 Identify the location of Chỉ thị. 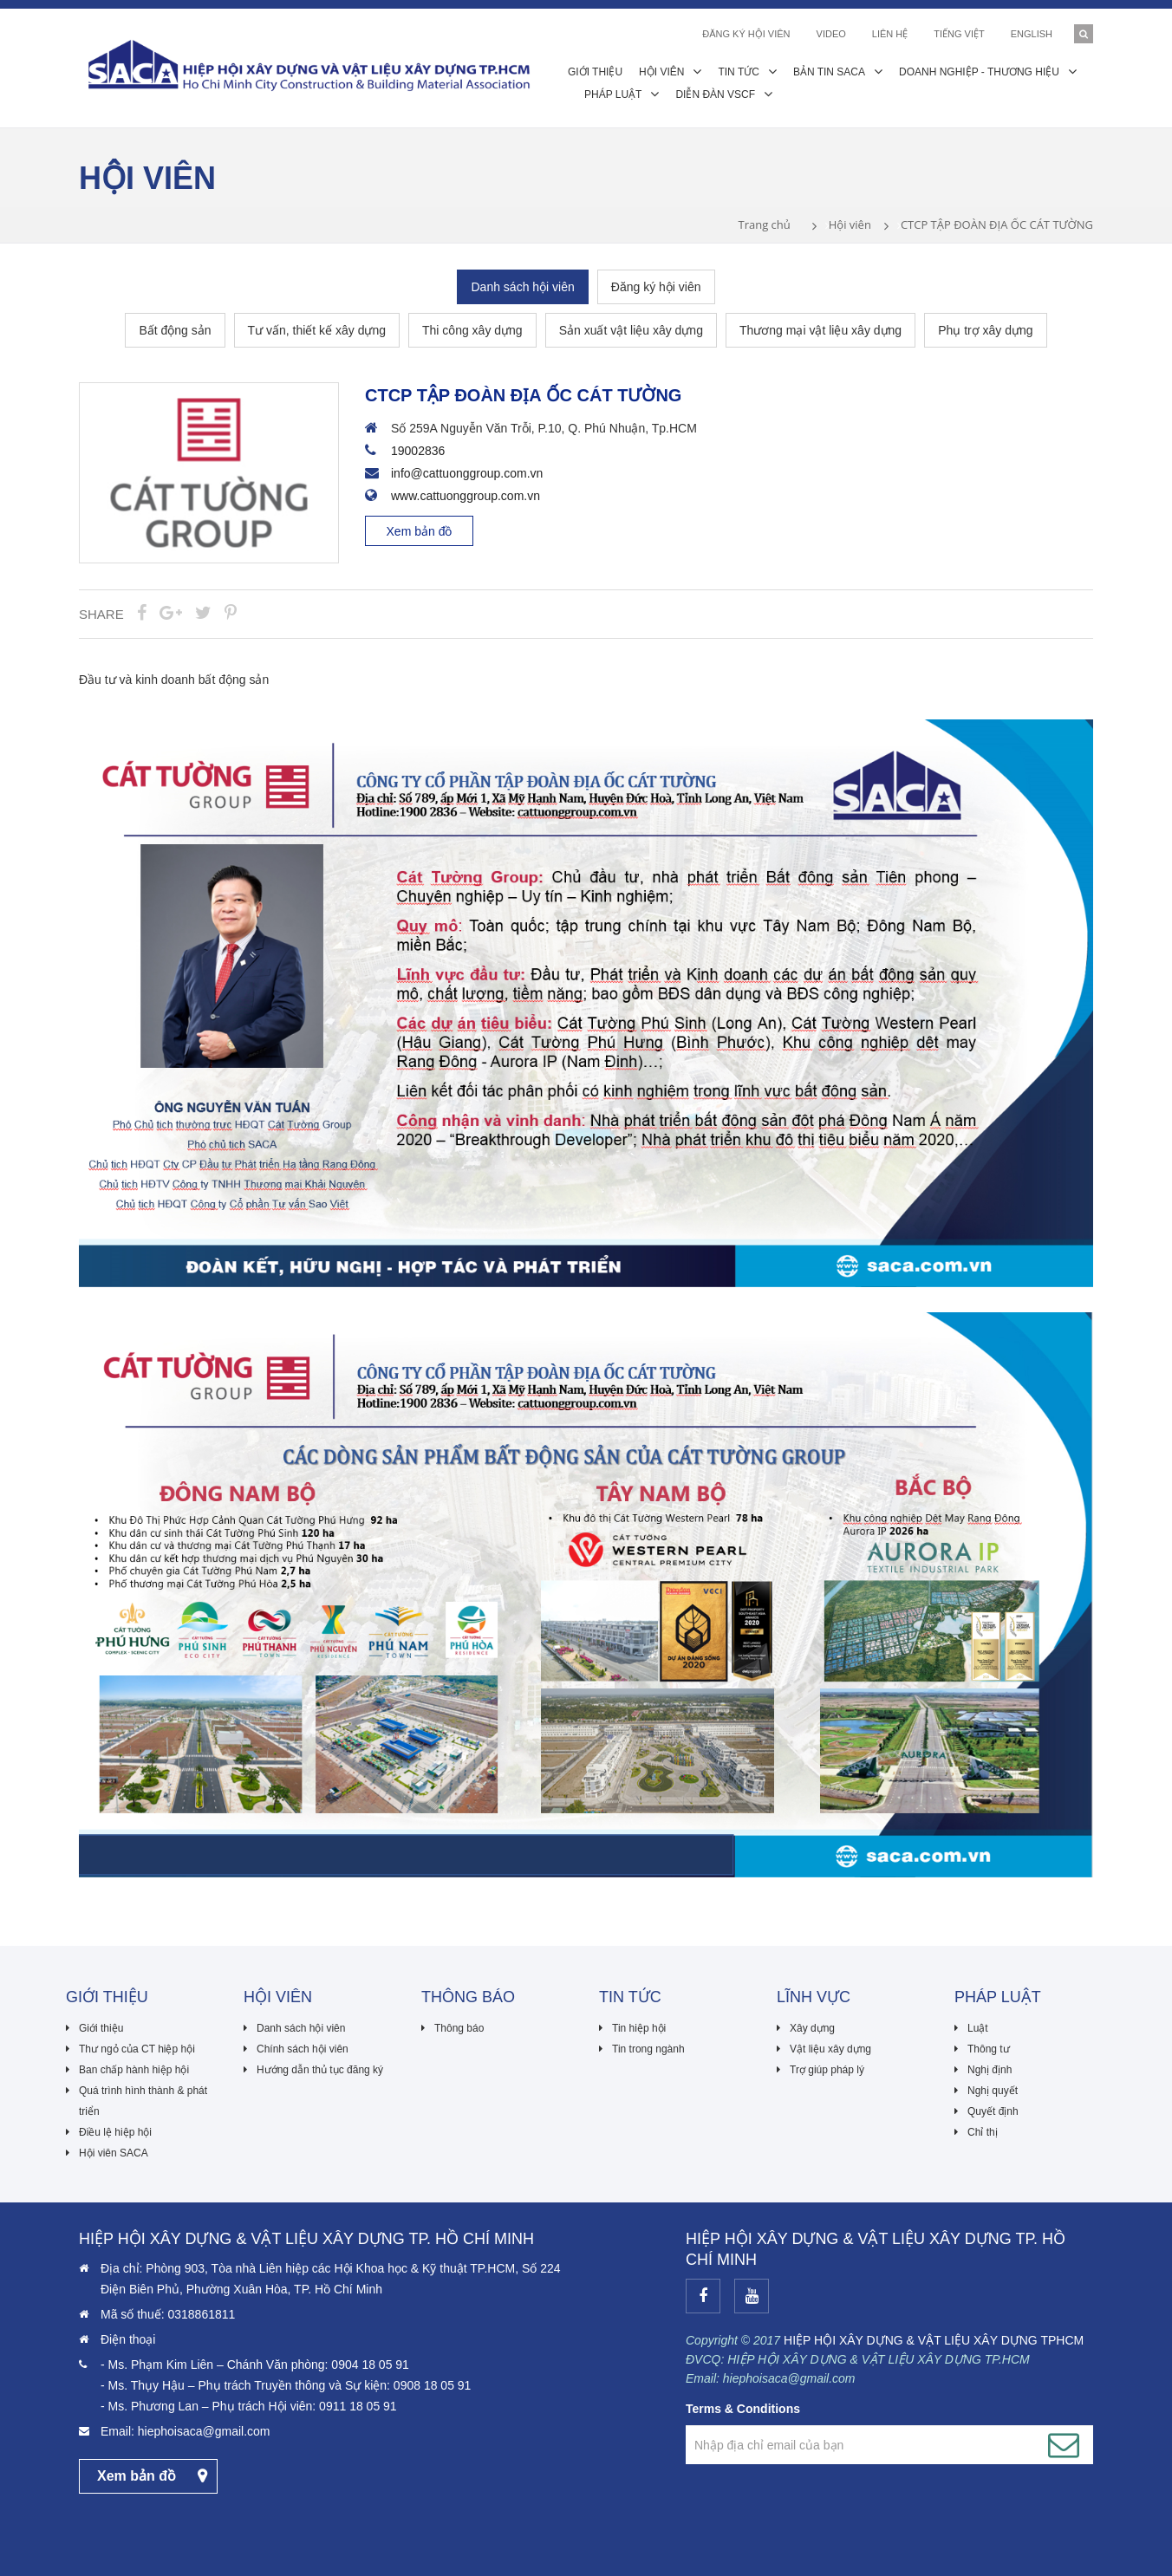
(982, 2132).